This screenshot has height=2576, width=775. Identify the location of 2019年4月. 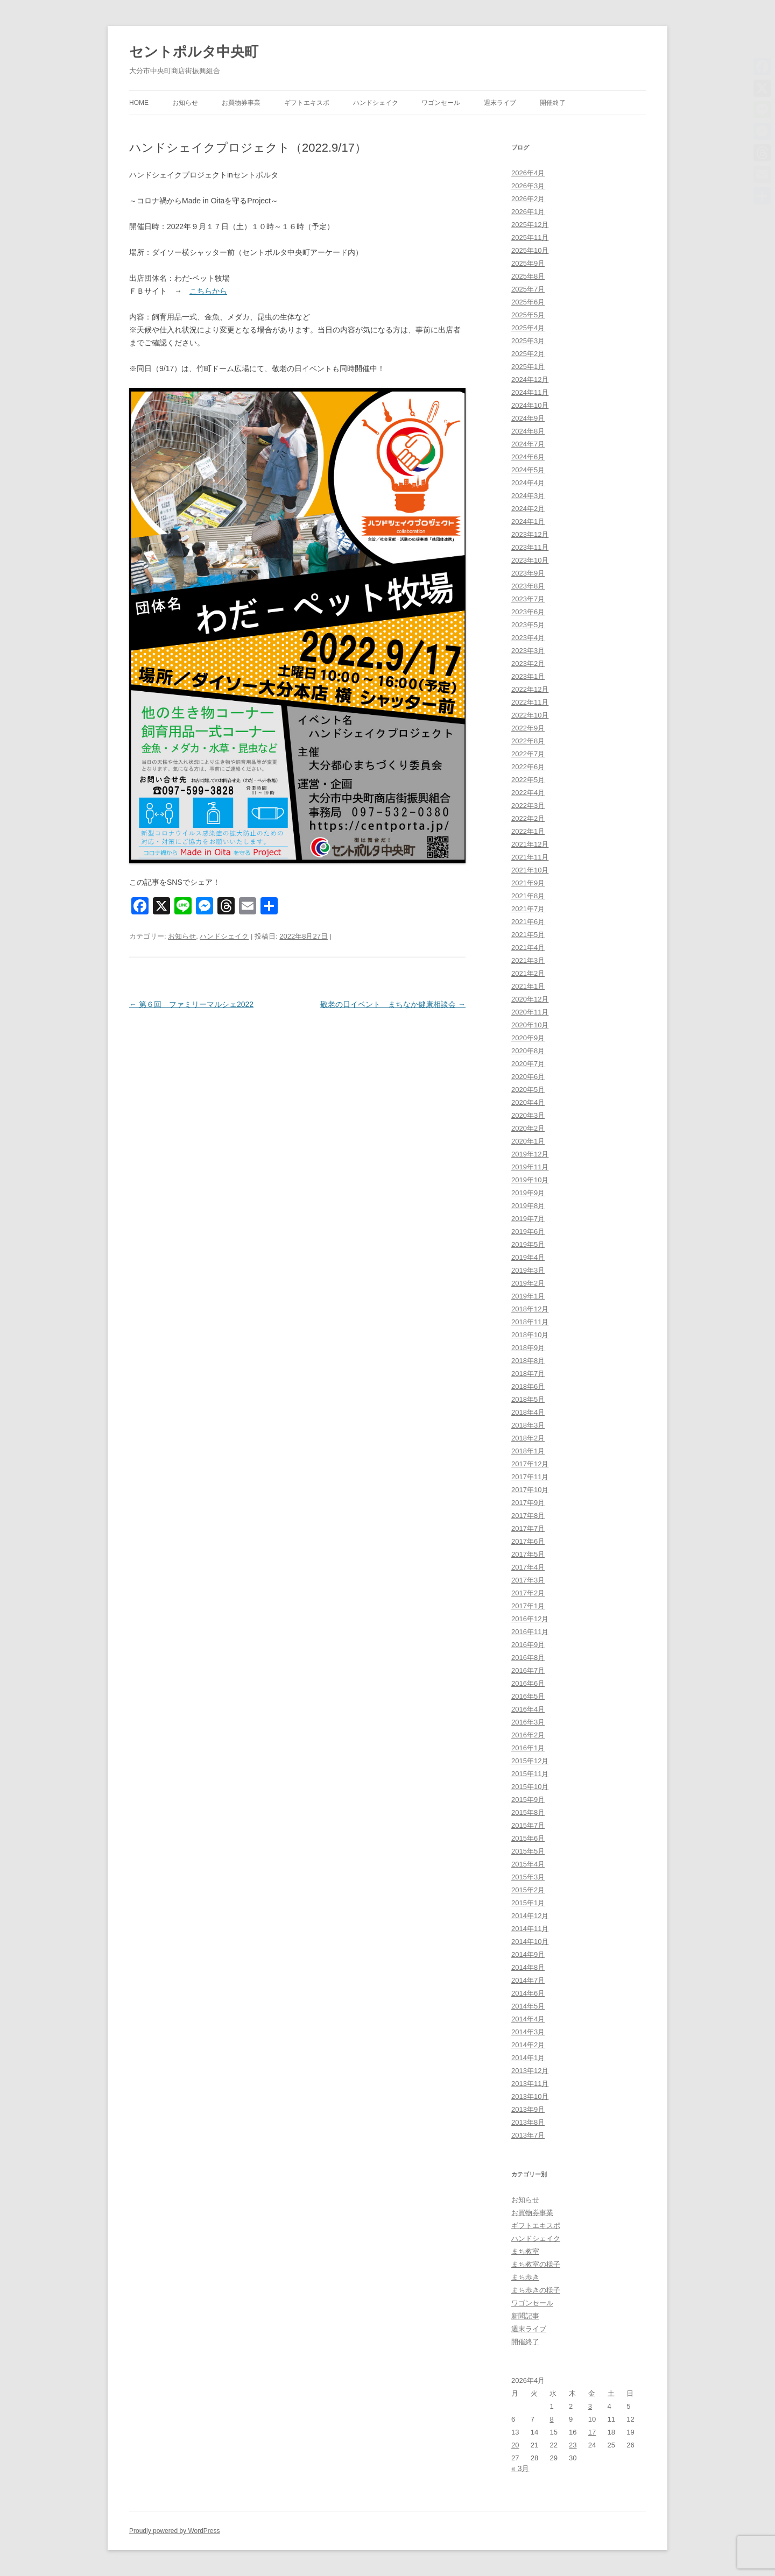
(528, 1257).